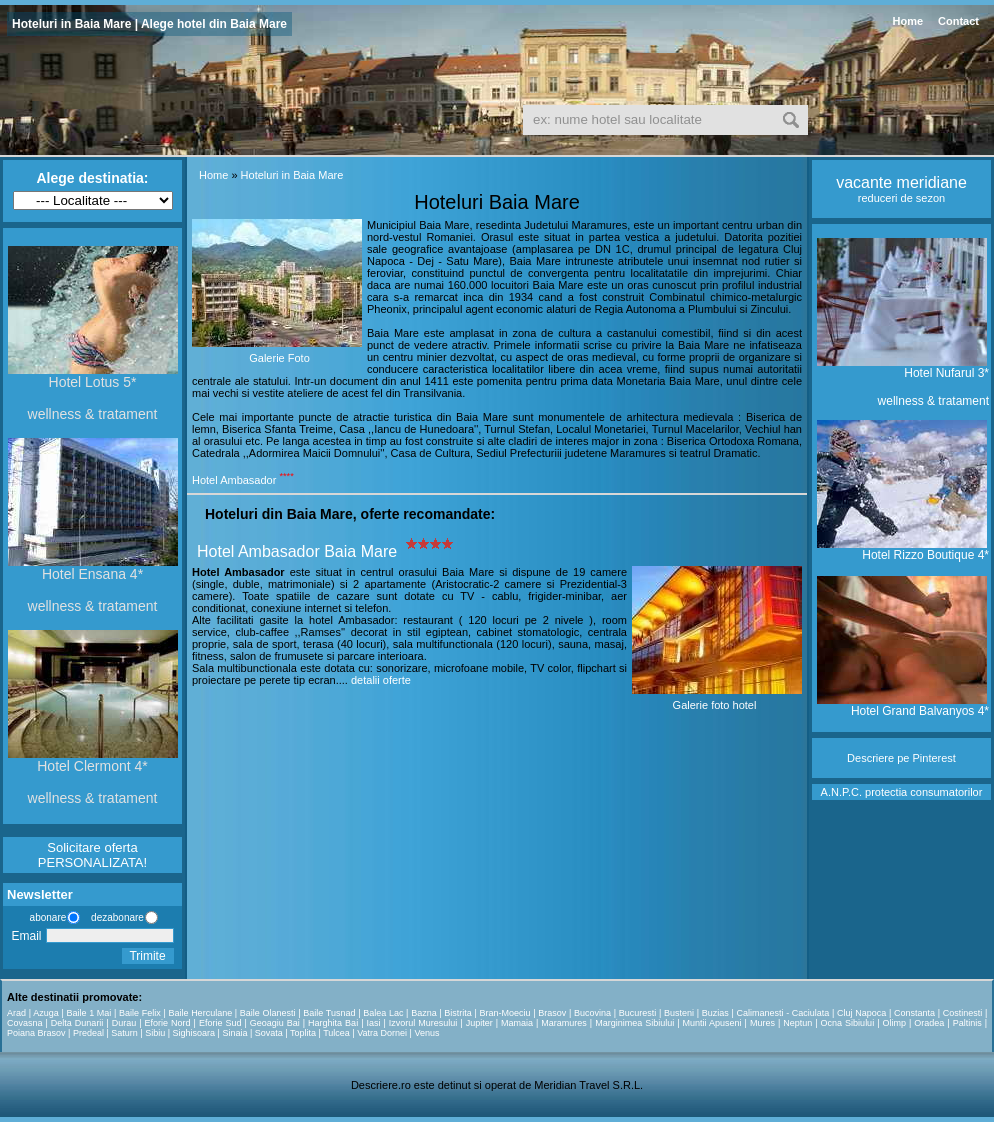 Image resolution: width=994 pixels, height=1122 pixels. Describe the element at coordinates (861, 1013) in the screenshot. I see `Cluj Napoca` at that location.